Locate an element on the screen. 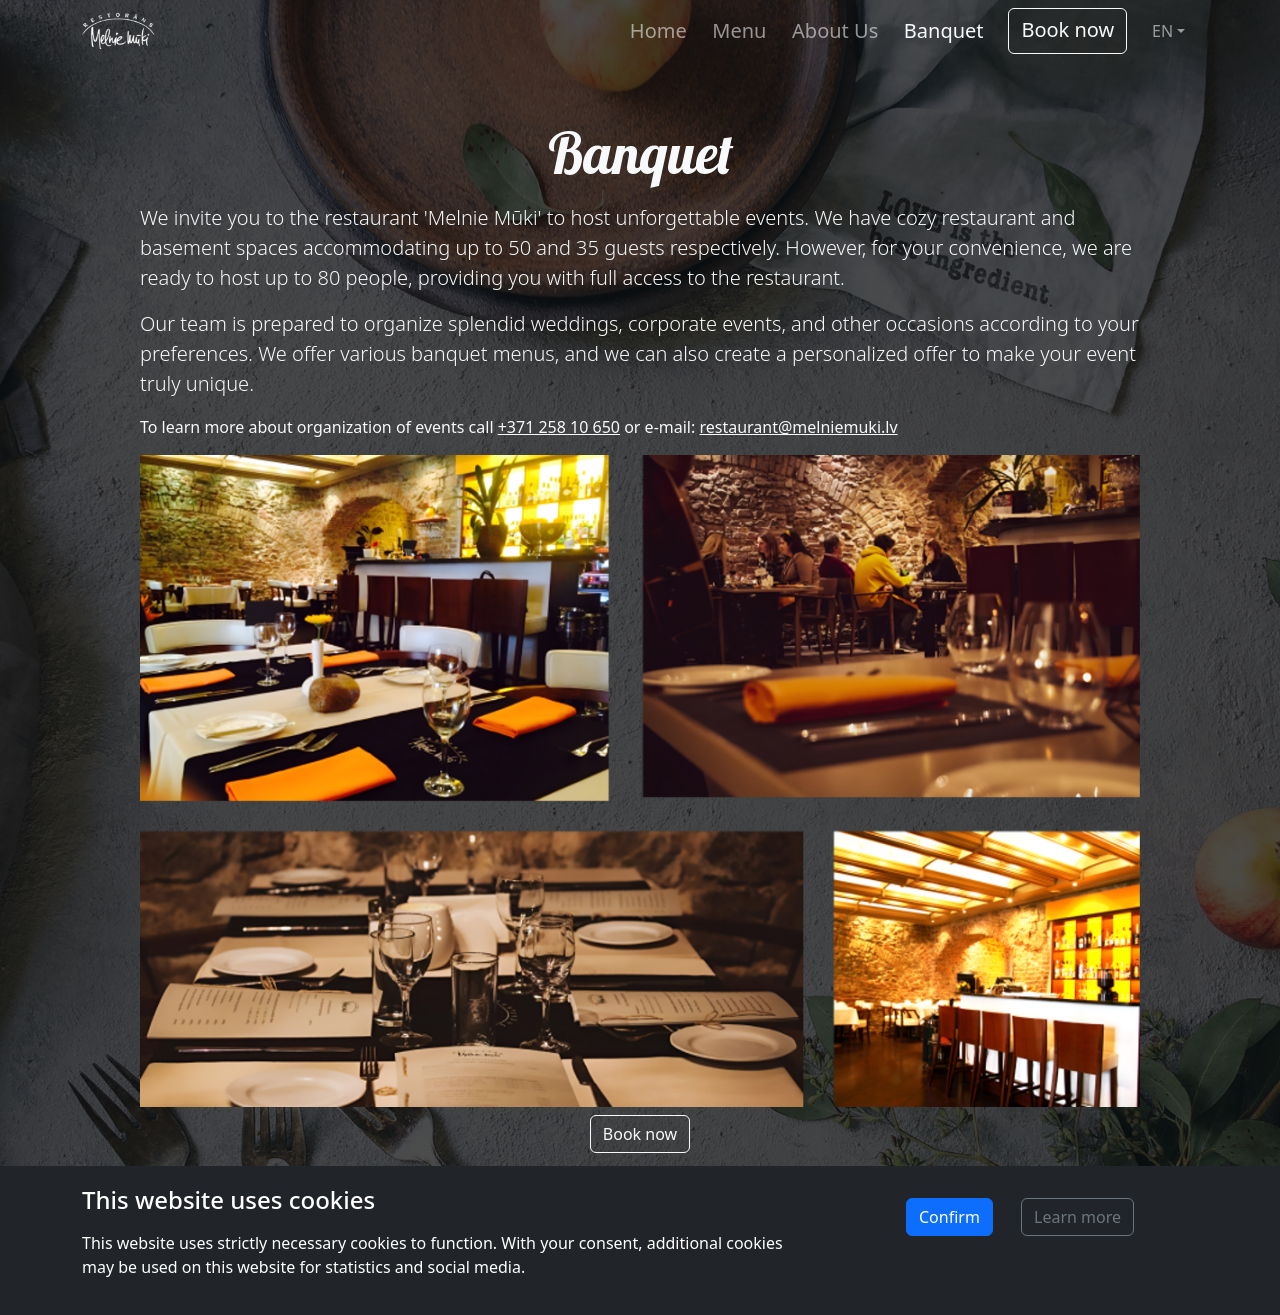 The height and width of the screenshot is (1315, 1280). Confirm is located at coordinates (949, 1217).